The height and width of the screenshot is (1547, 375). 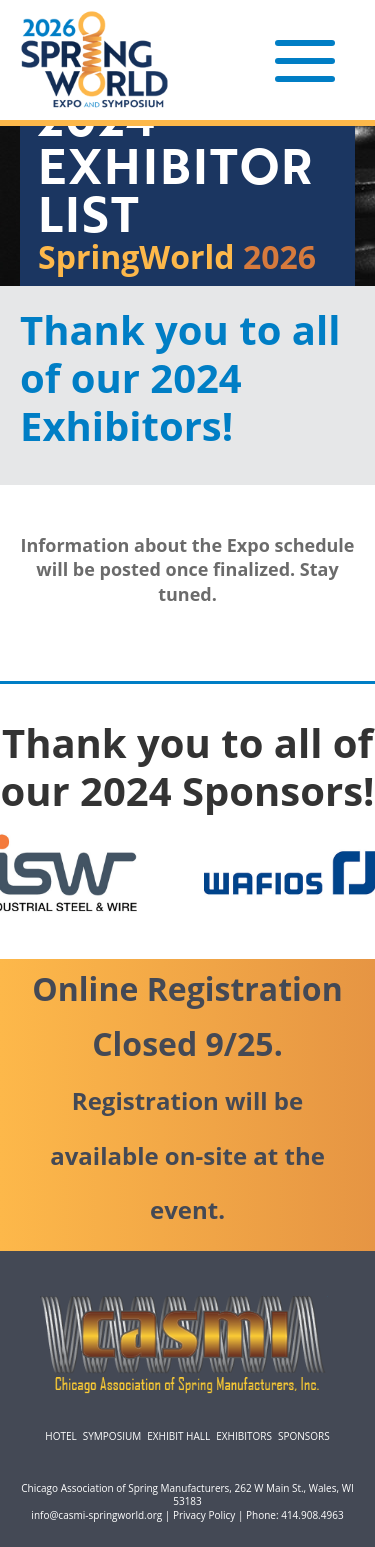 I want to click on Hotel, so click(x=60, y=1436).